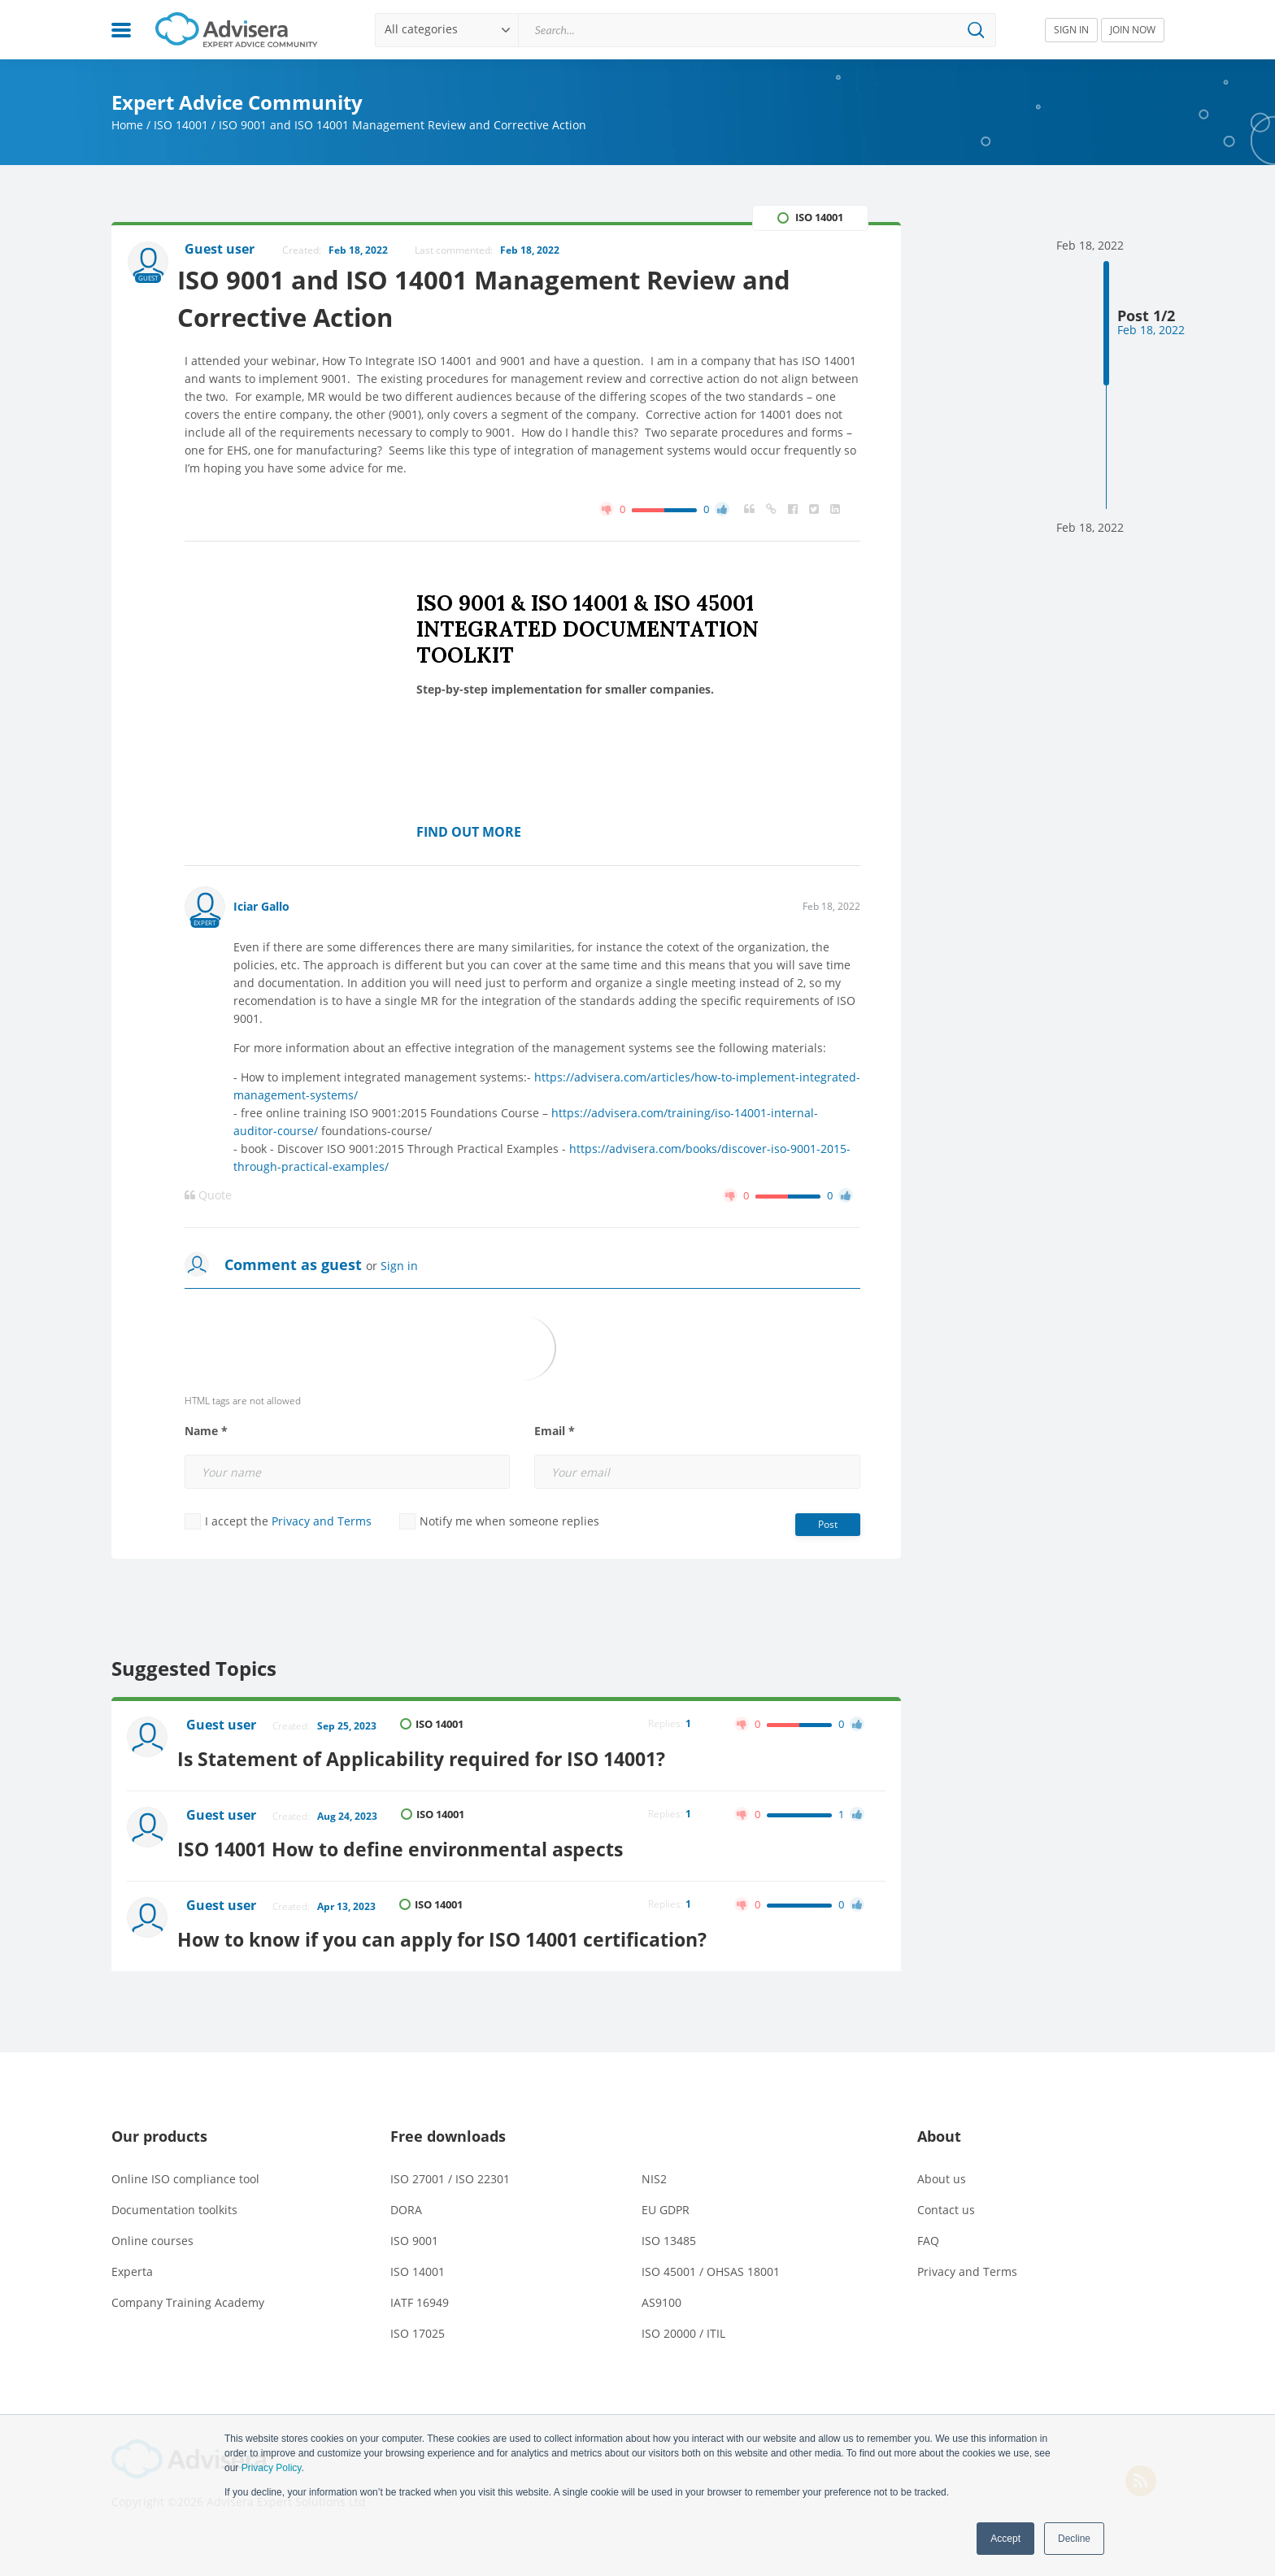  I want to click on SIGN IN, so click(1071, 30).